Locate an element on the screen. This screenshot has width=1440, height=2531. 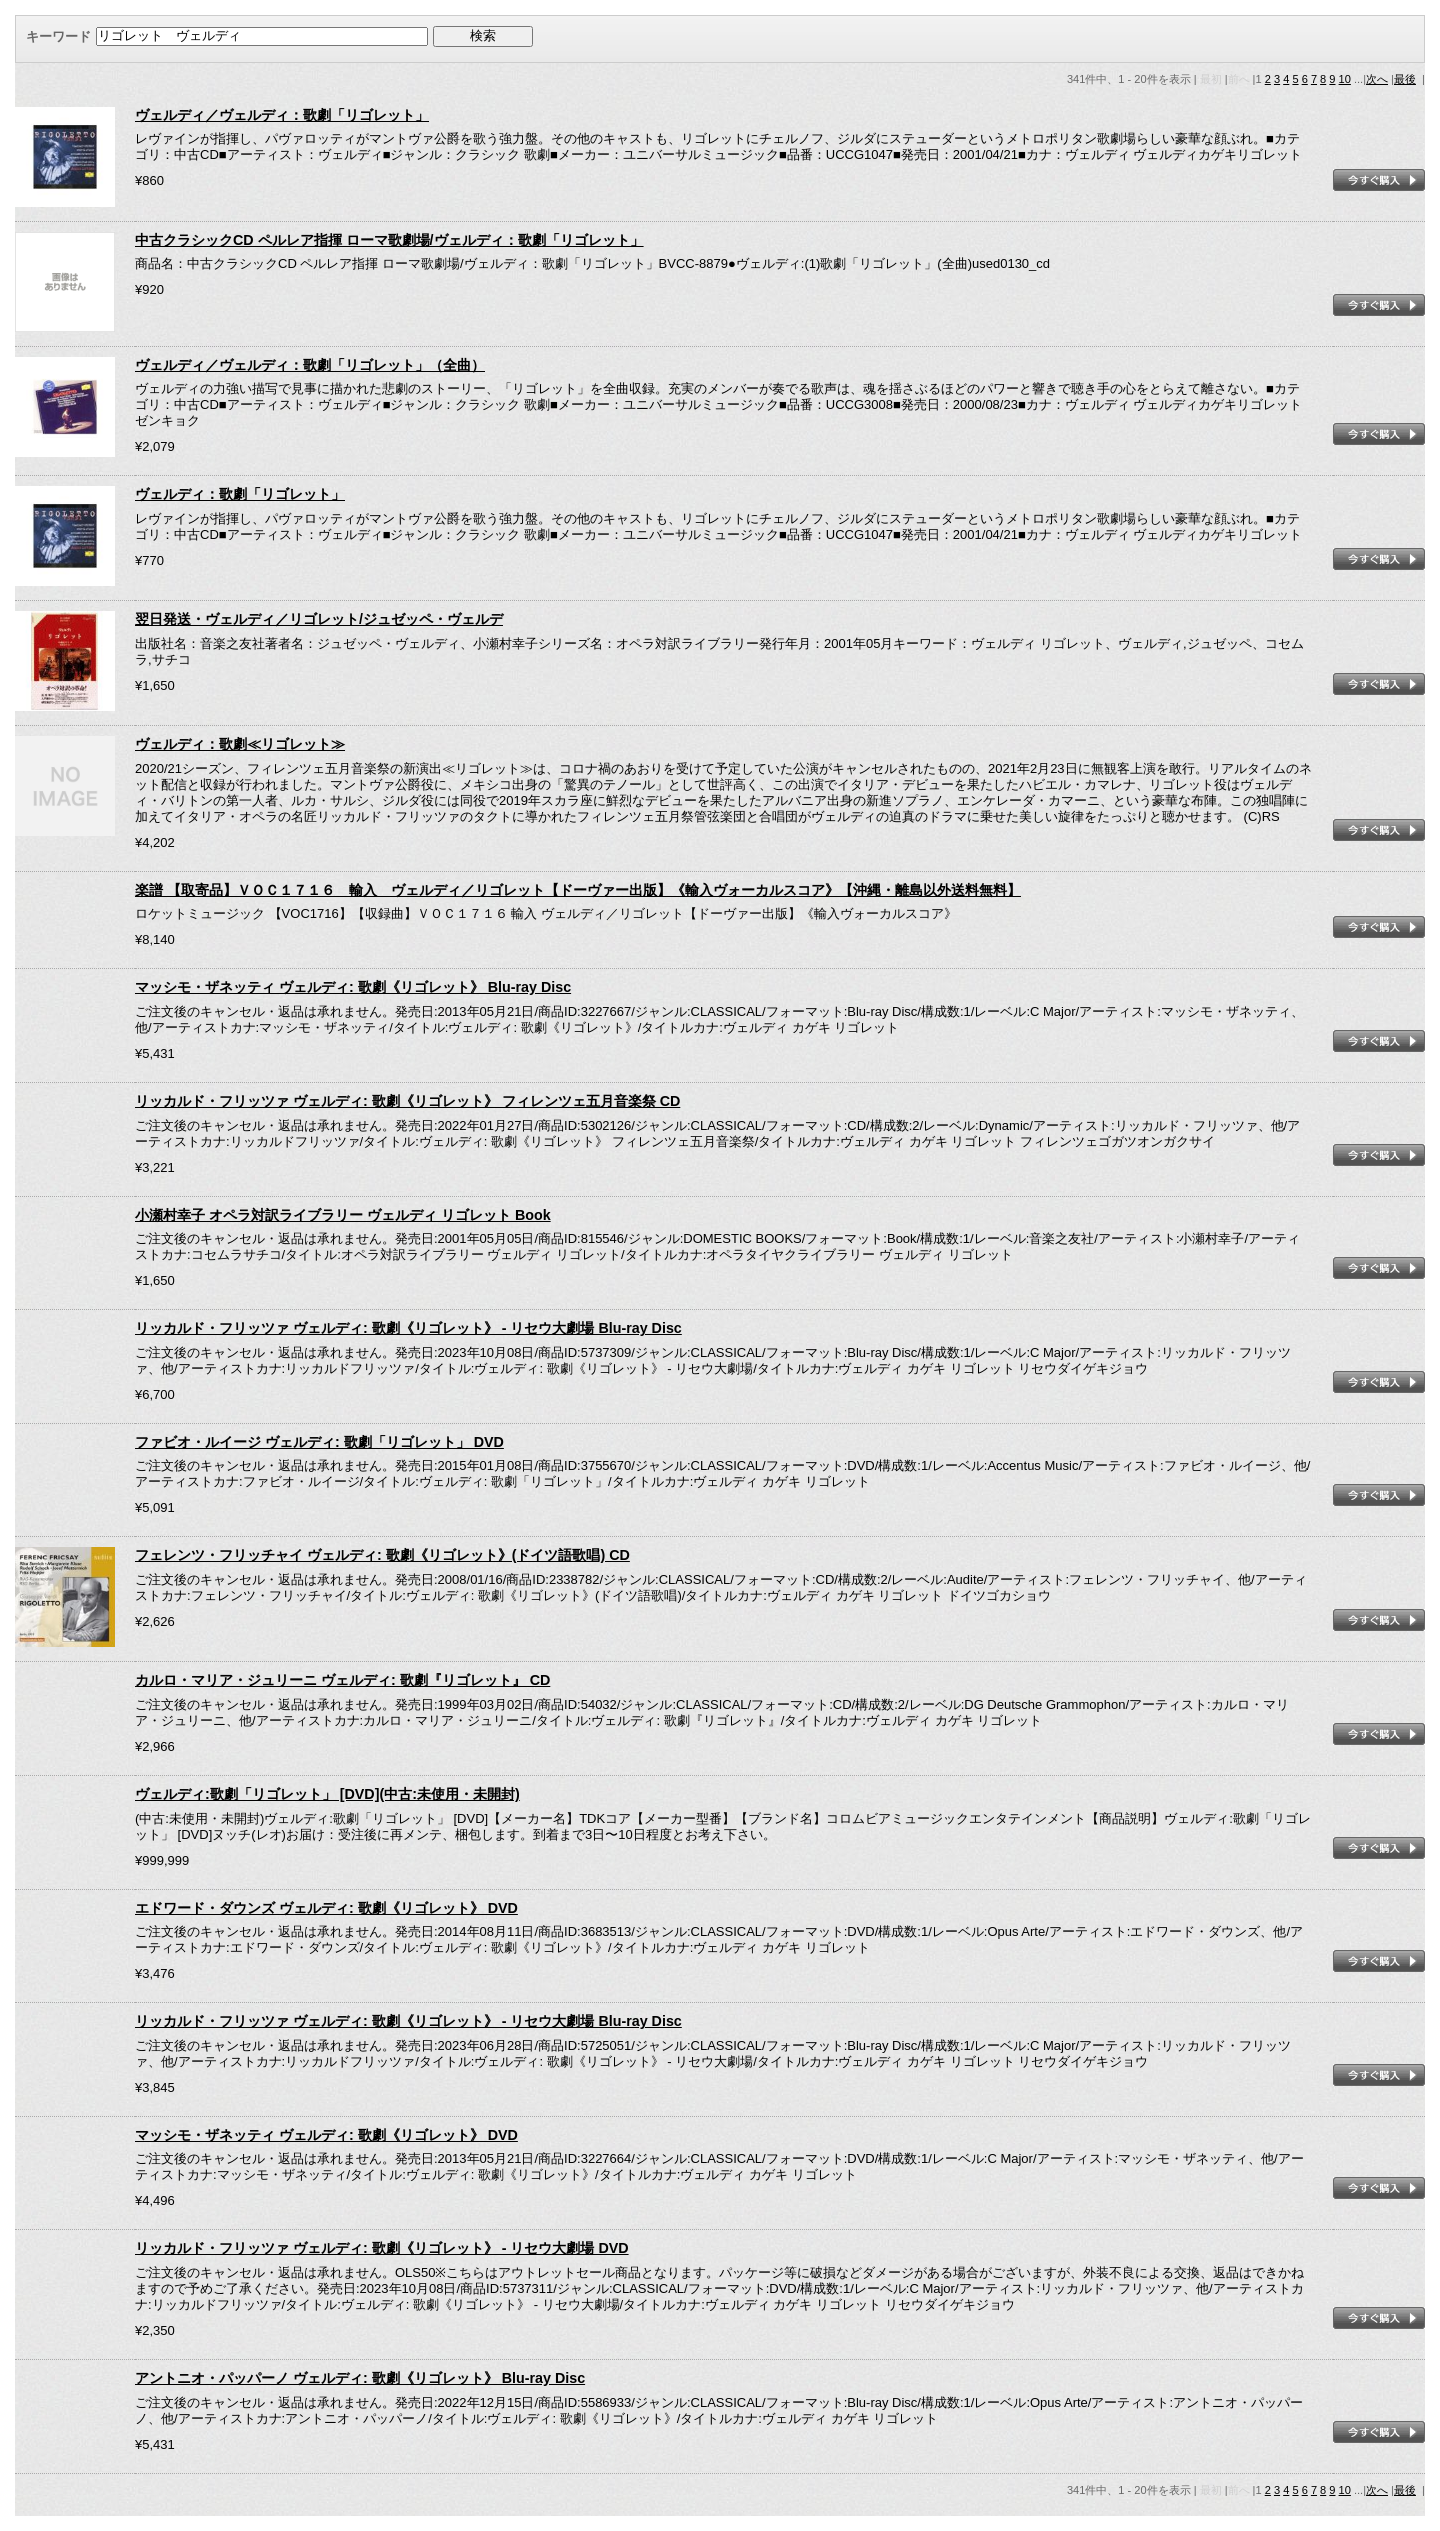
中古クラシックCD ペルレア指揮 ローマ歌劇場/ヴェルディ：歌劇「リゴレット」 is located at coordinates (389, 240).